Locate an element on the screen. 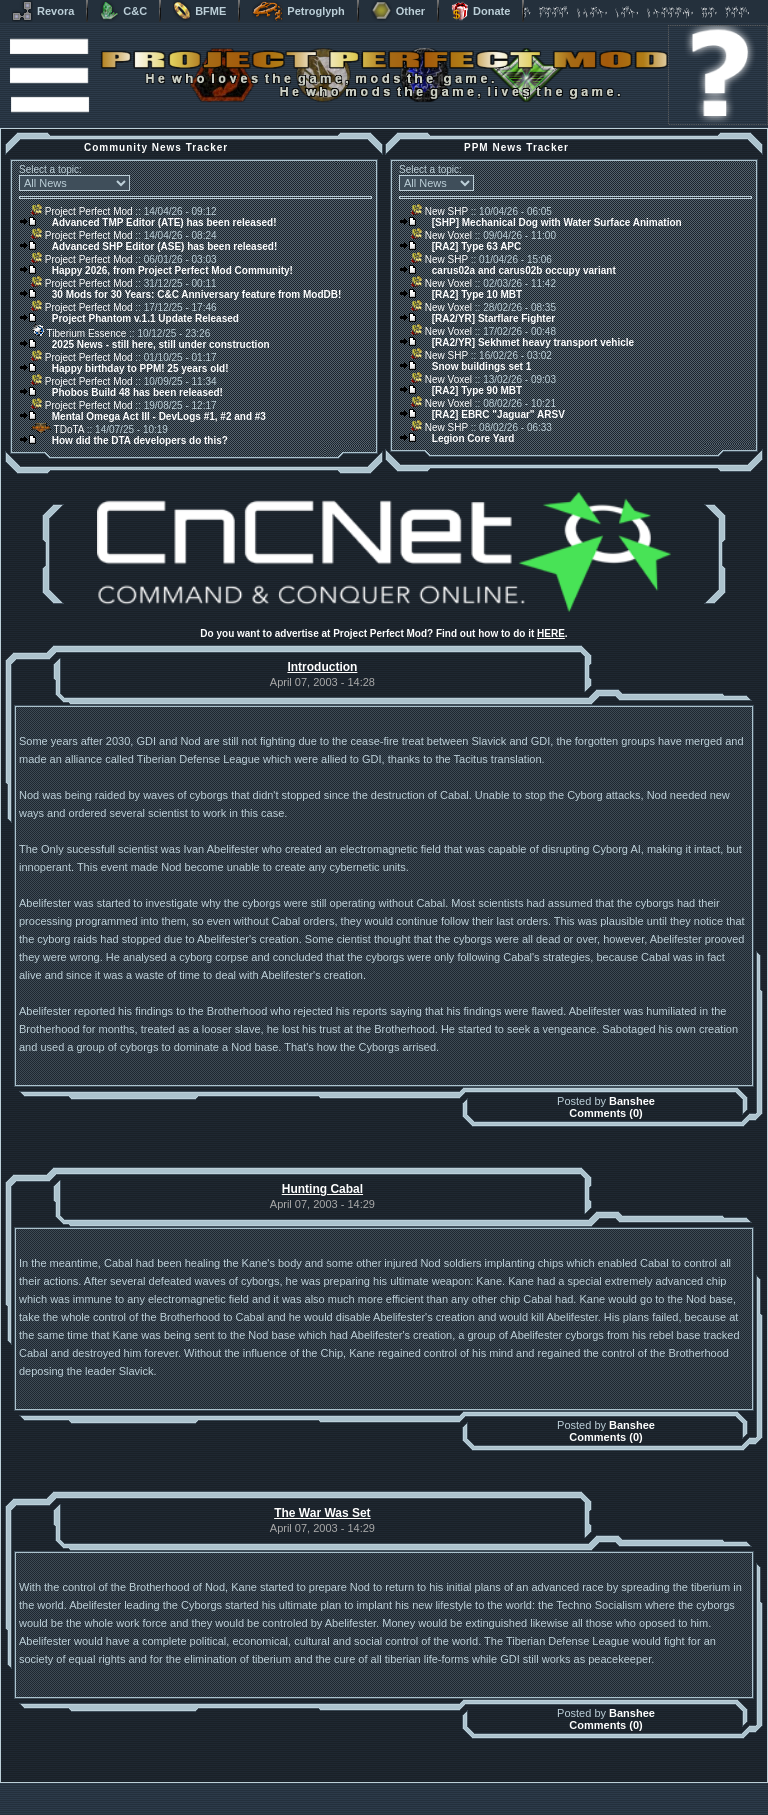 This screenshot has width=768, height=1815. HERE is located at coordinates (551, 633).